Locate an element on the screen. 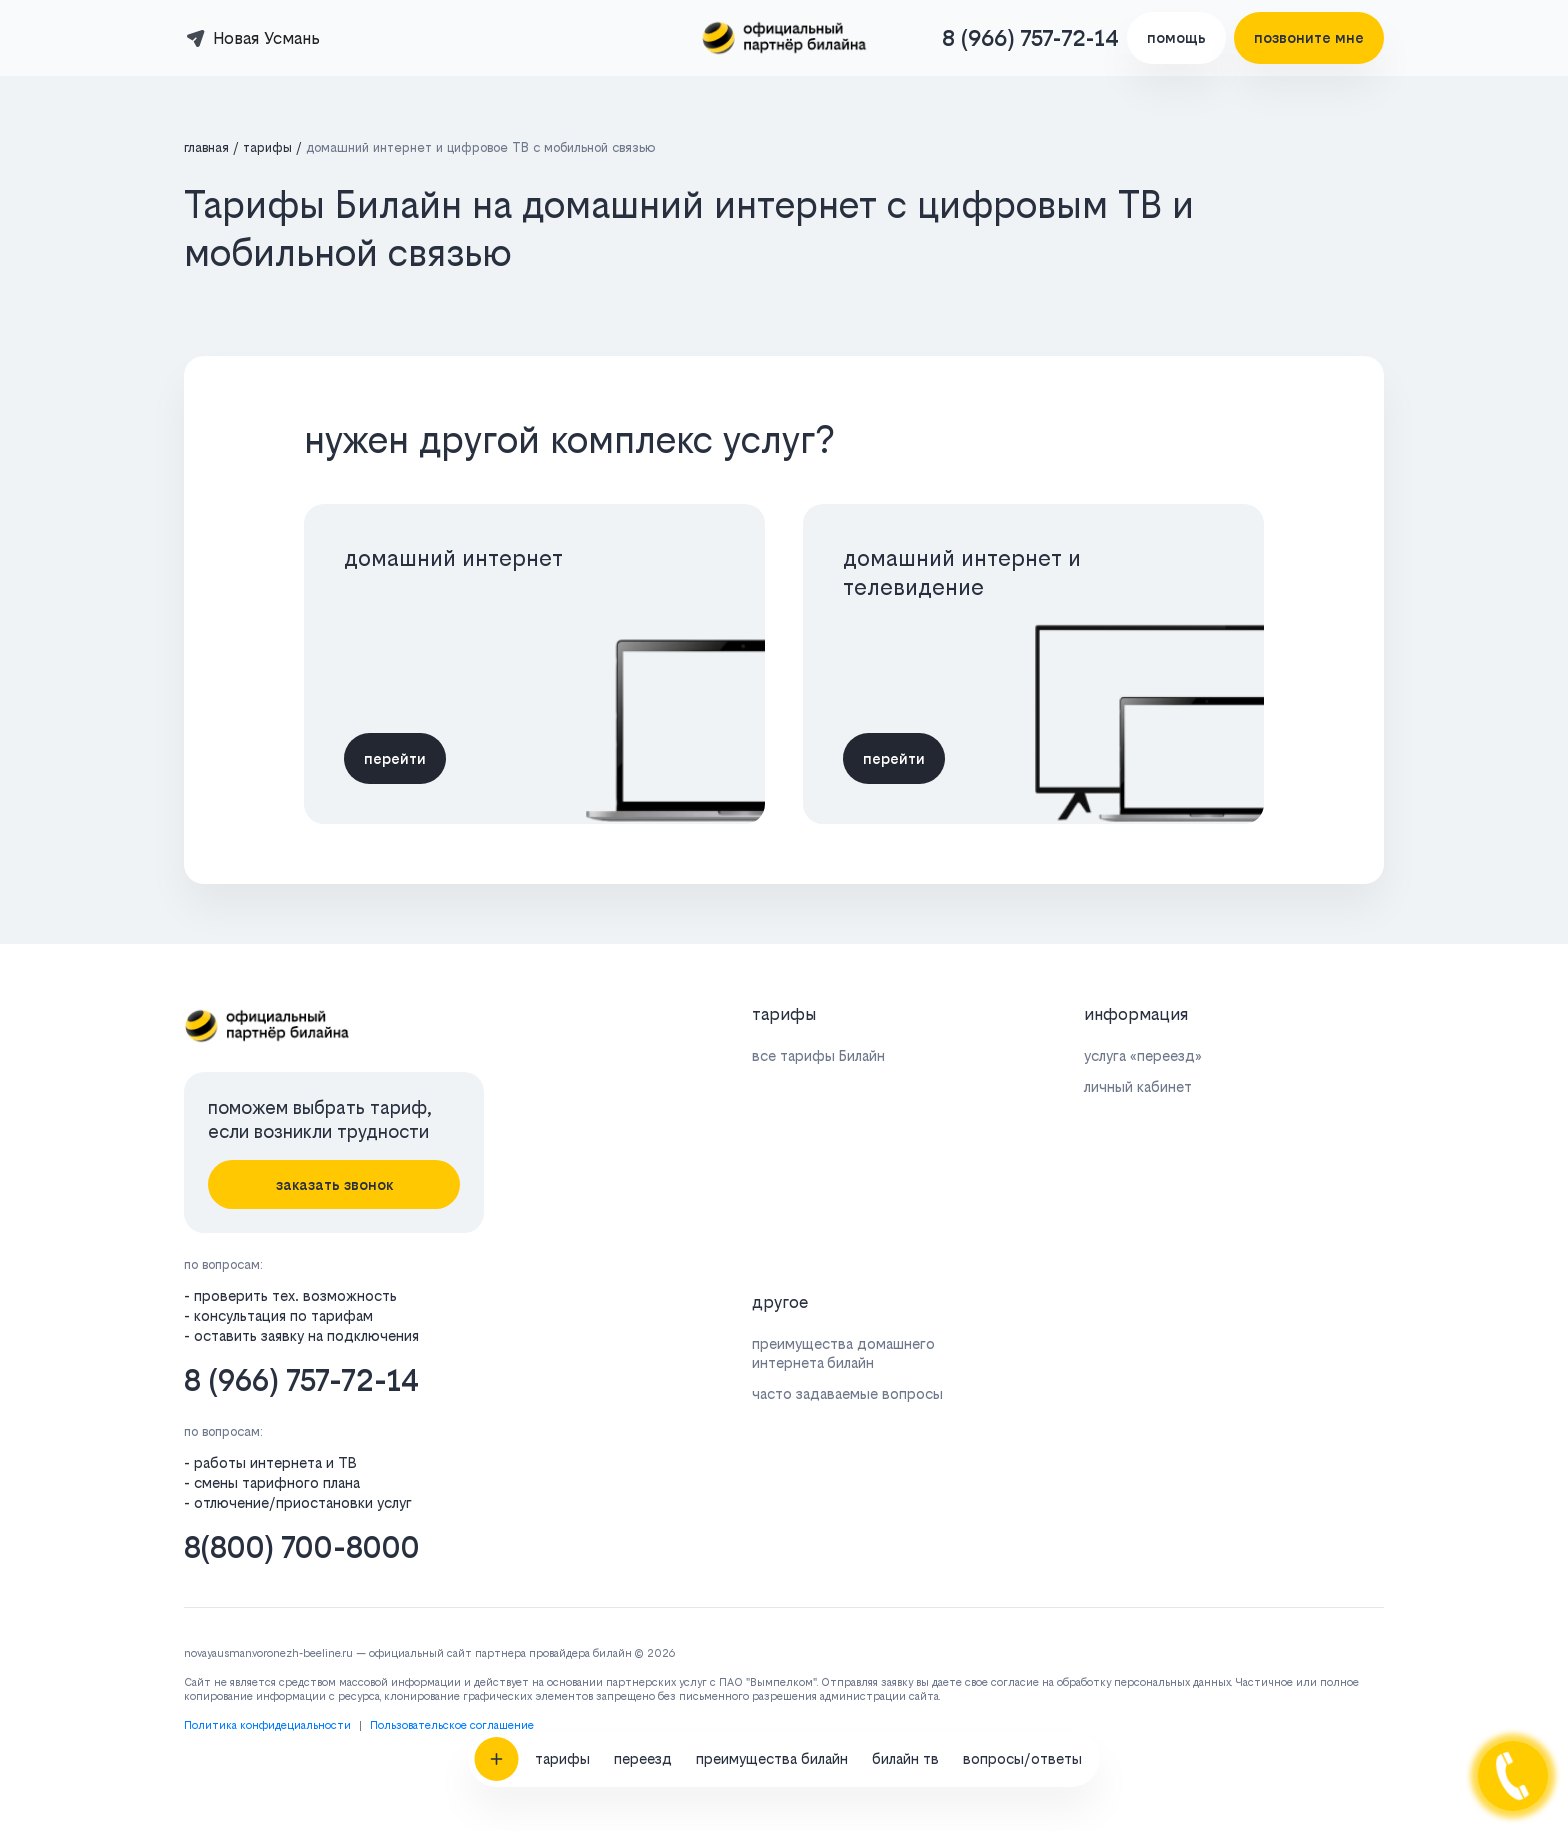  переезд is located at coordinates (643, 1506).